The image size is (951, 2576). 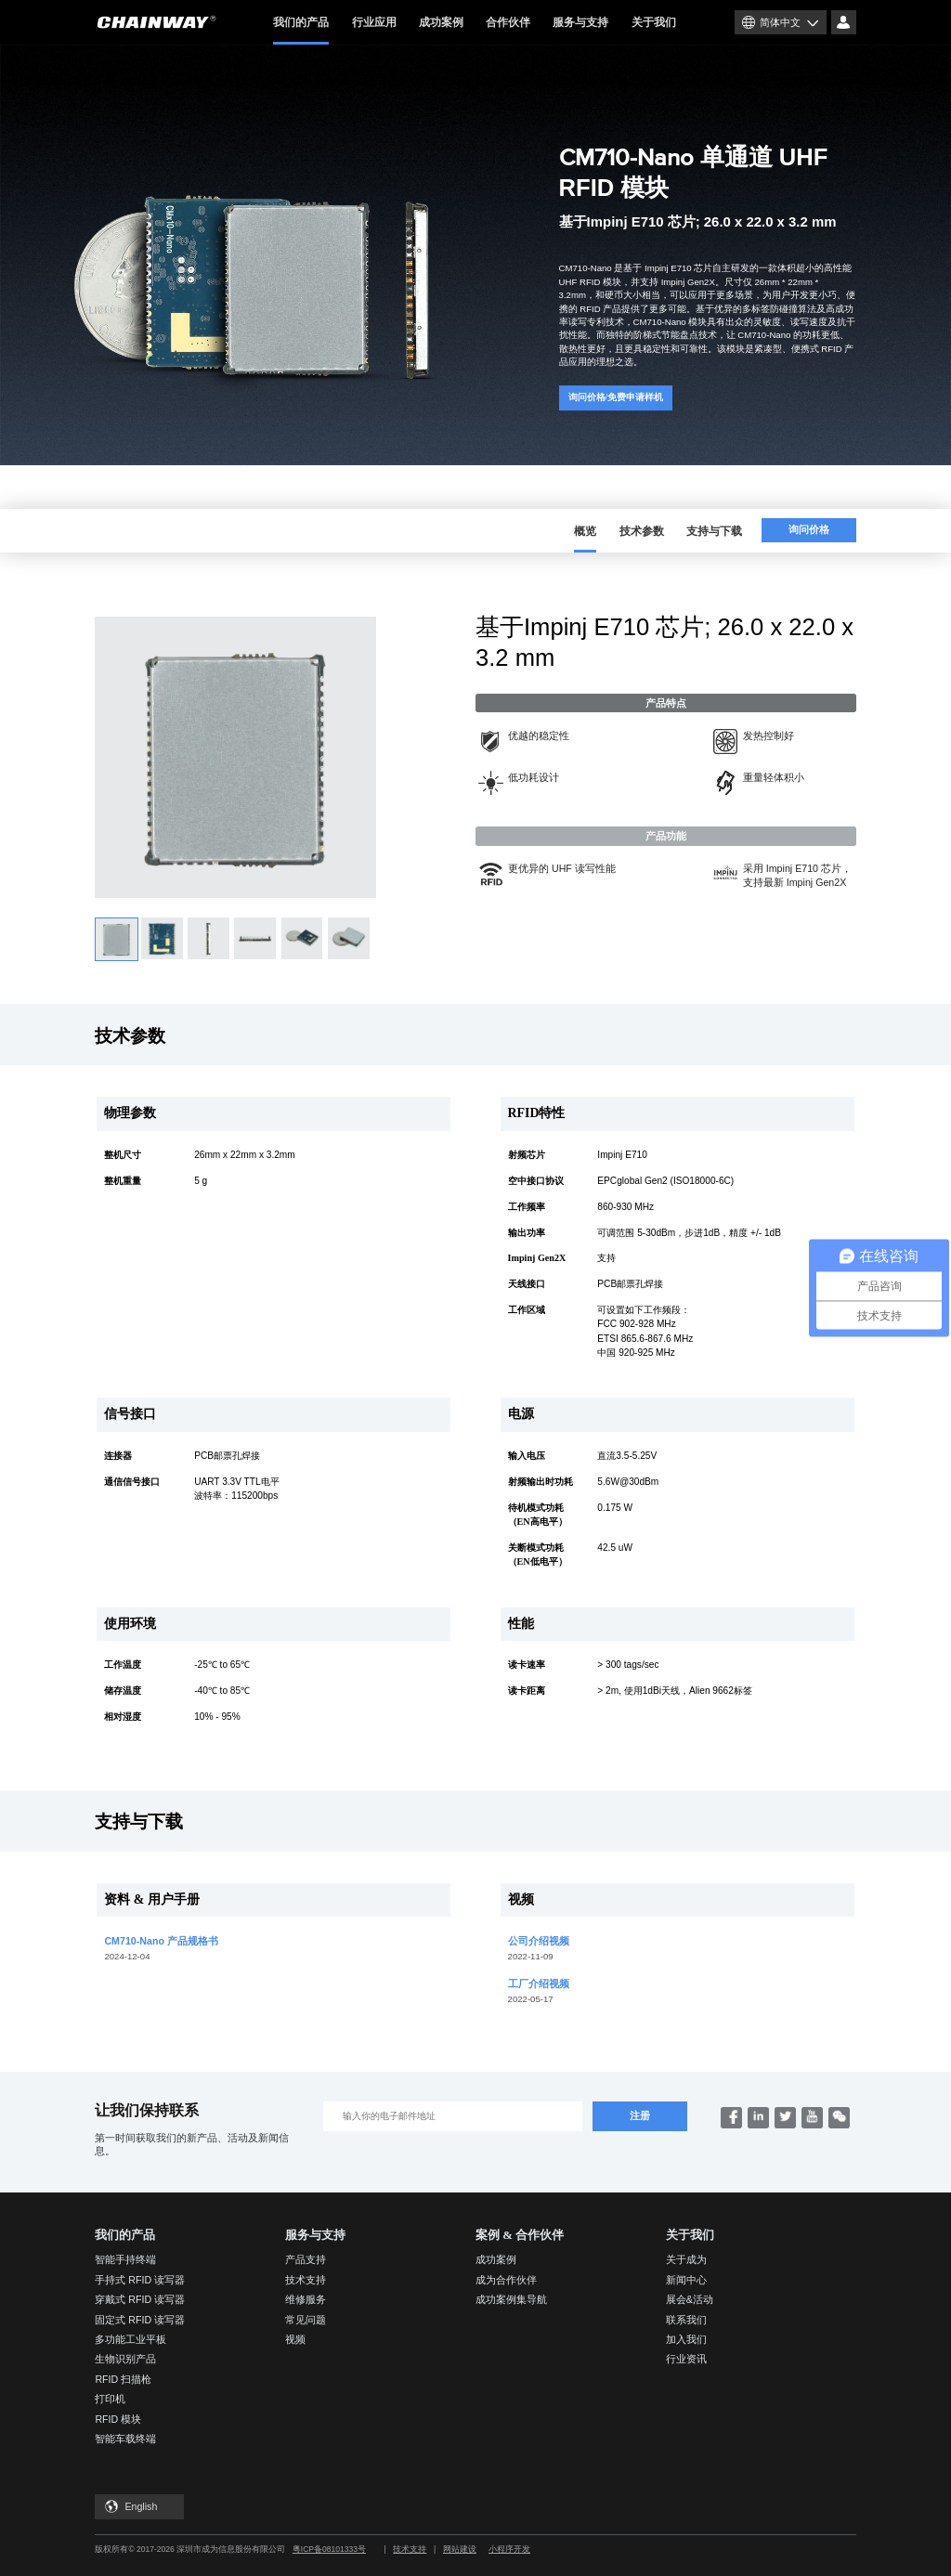 What do you see at coordinates (305, 2319) in the screenshot?
I see `常见问题` at bounding box center [305, 2319].